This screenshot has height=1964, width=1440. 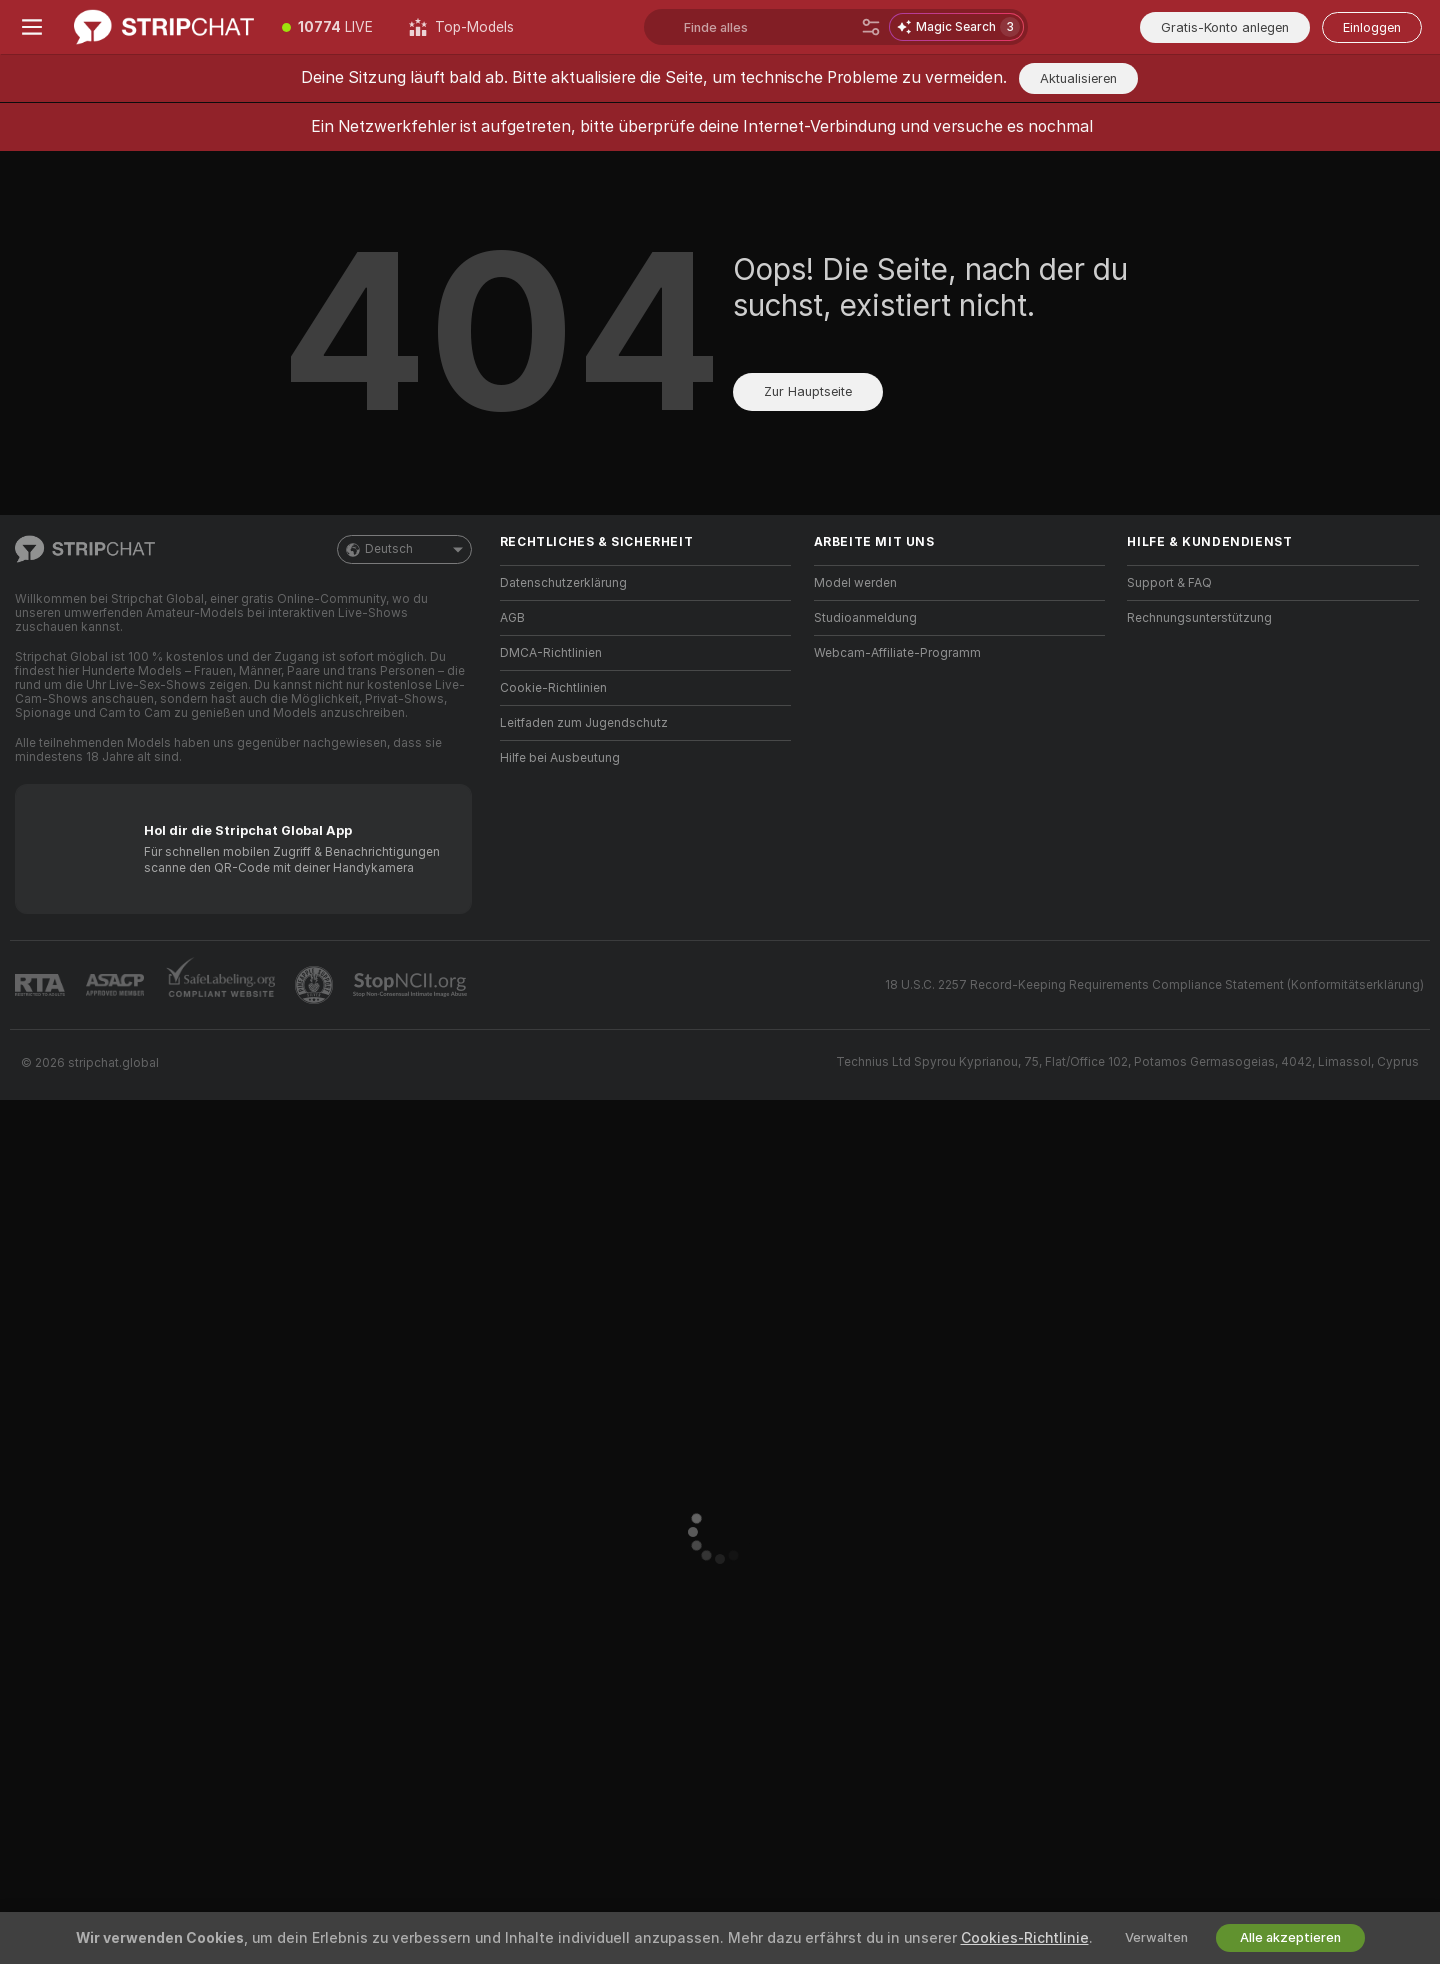 What do you see at coordinates (897, 653) in the screenshot?
I see `Webcam-Affiliate-Programm` at bounding box center [897, 653].